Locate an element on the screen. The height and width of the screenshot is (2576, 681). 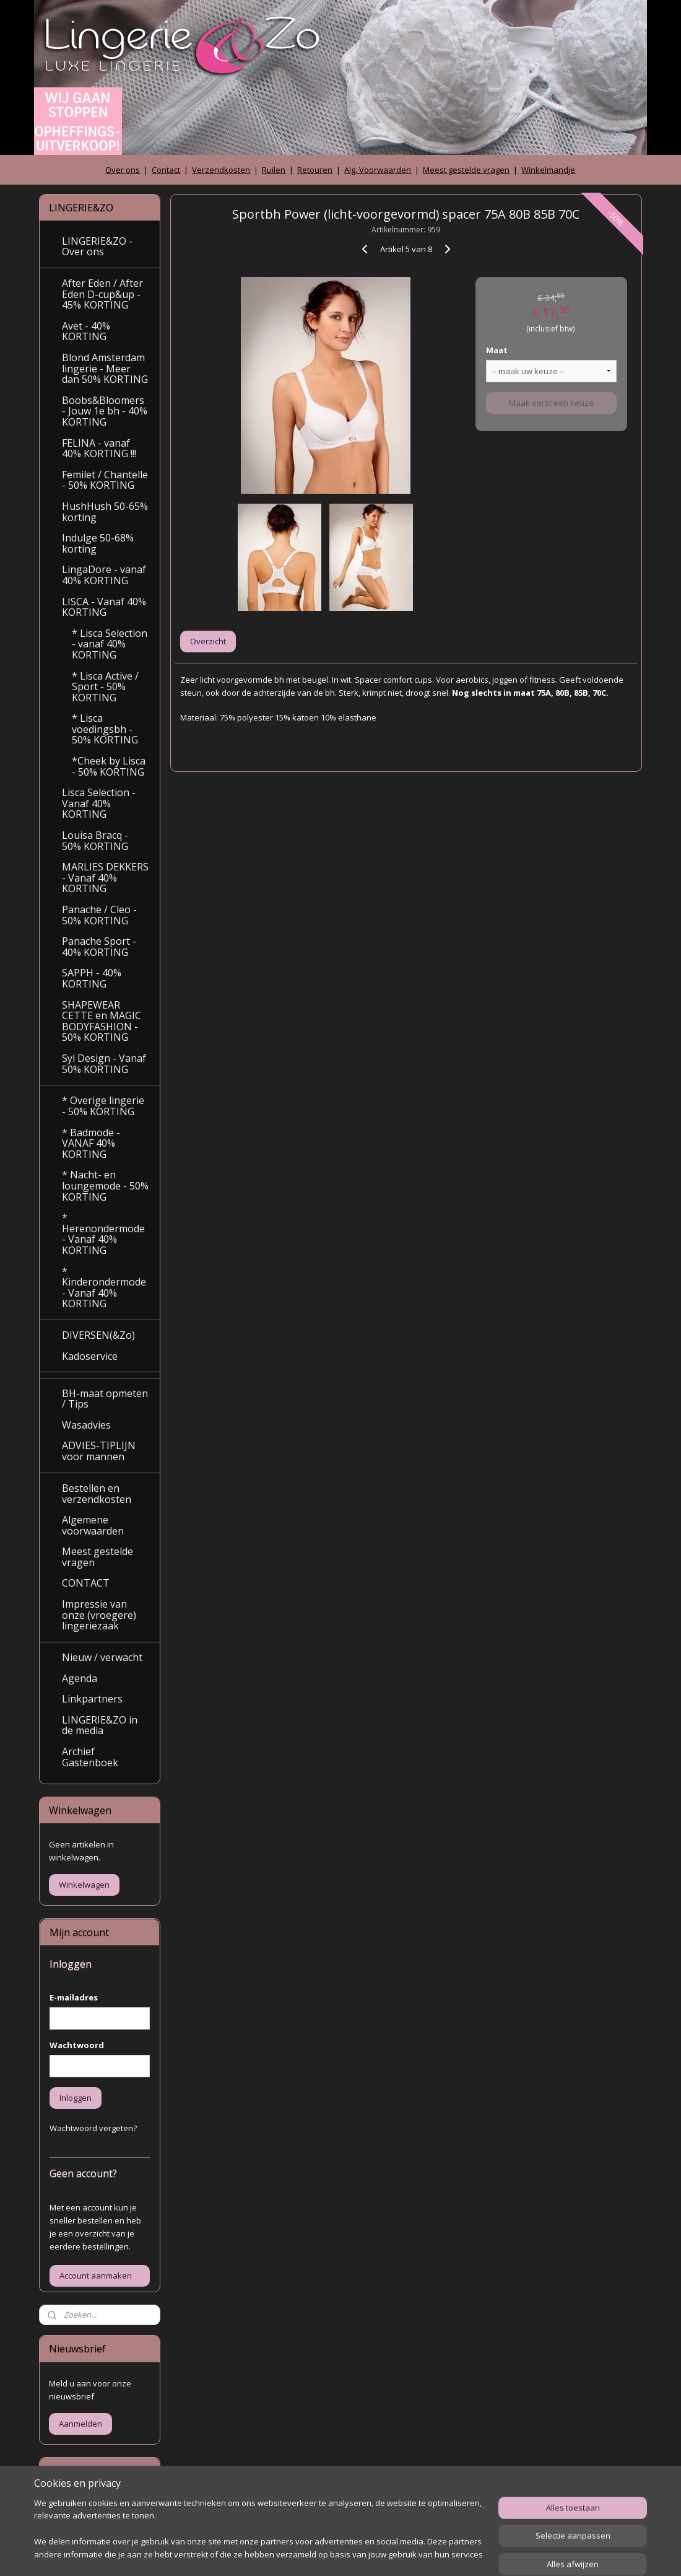
Louisa Bracq - 50% KORTING is located at coordinates (95, 840).